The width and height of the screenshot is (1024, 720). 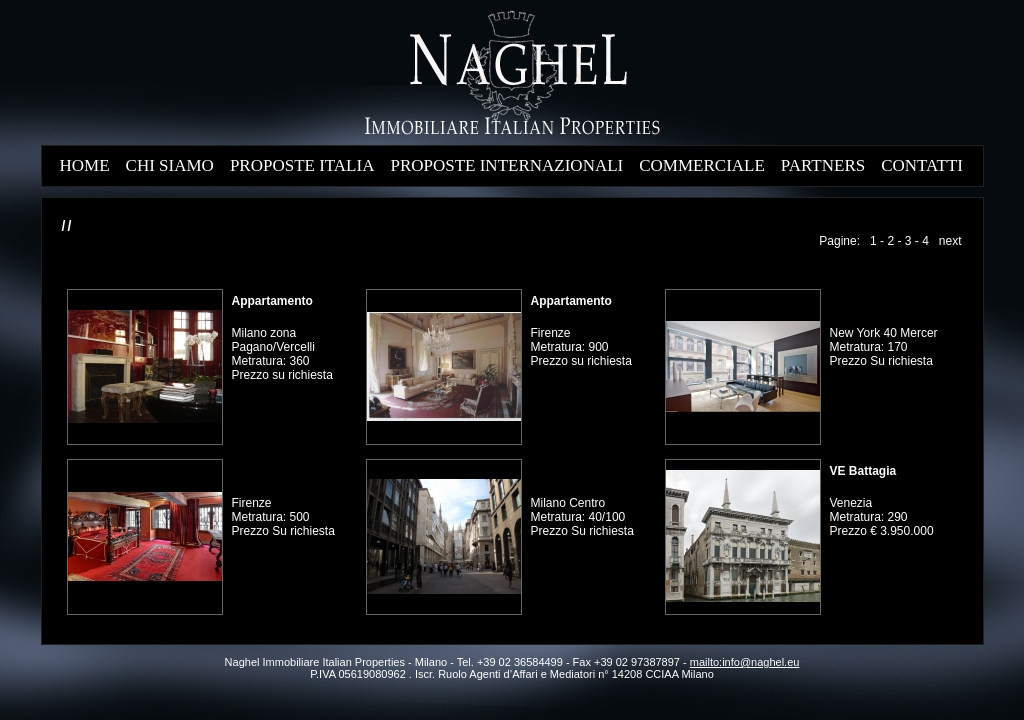 What do you see at coordinates (170, 165) in the screenshot?
I see `CHI SIAMO` at bounding box center [170, 165].